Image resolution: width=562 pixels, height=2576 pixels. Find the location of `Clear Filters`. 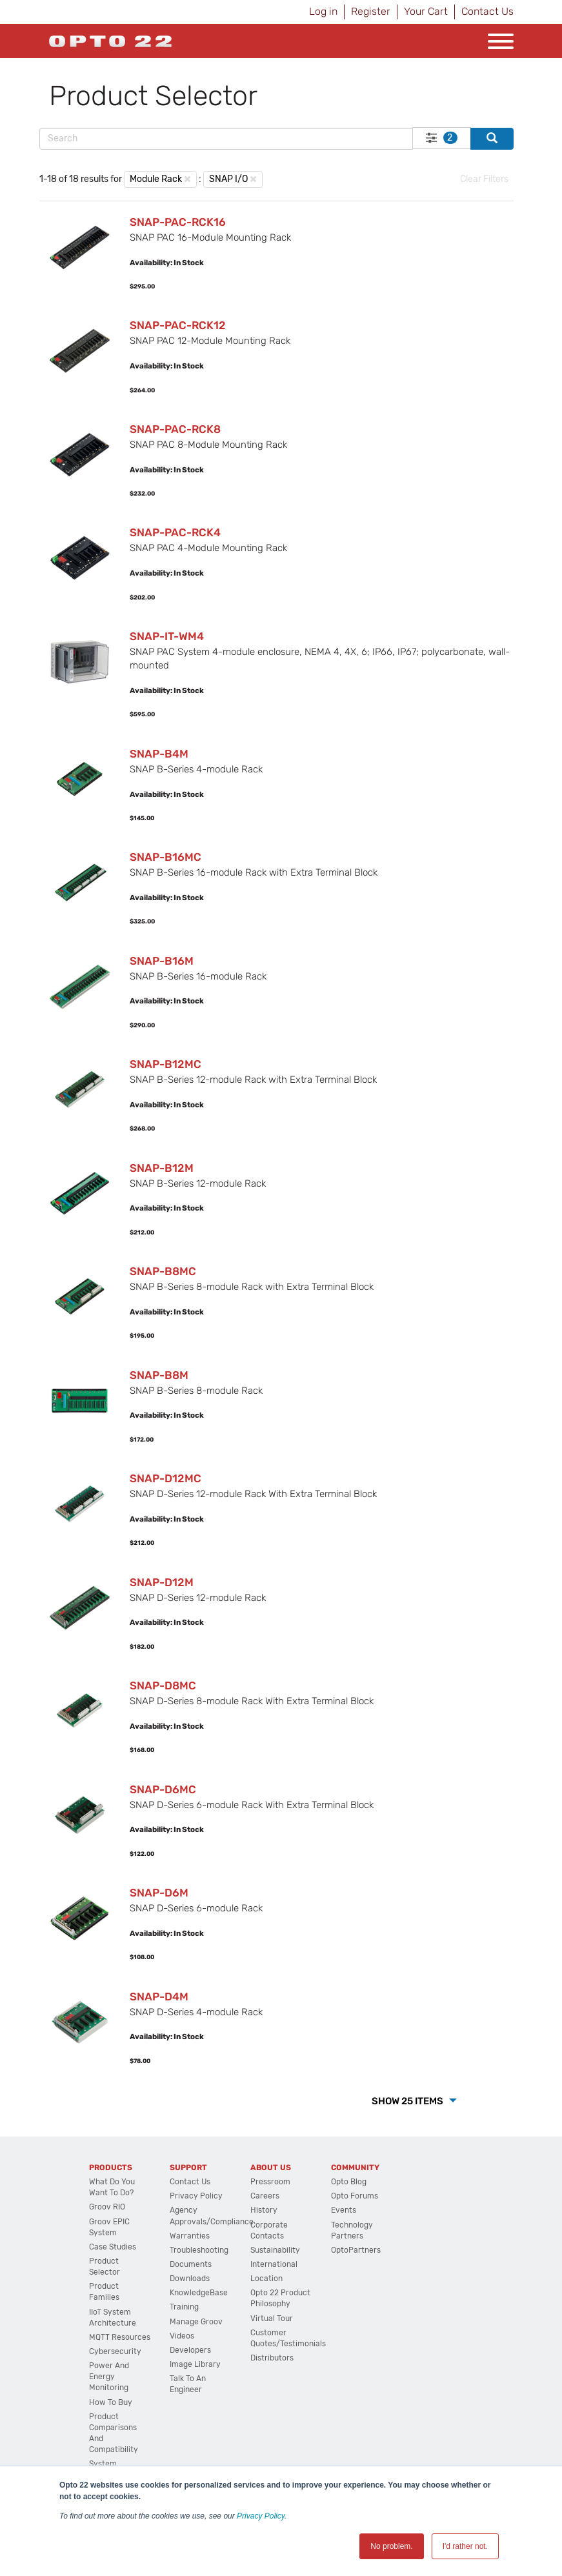

Clear Filters is located at coordinates (484, 179).